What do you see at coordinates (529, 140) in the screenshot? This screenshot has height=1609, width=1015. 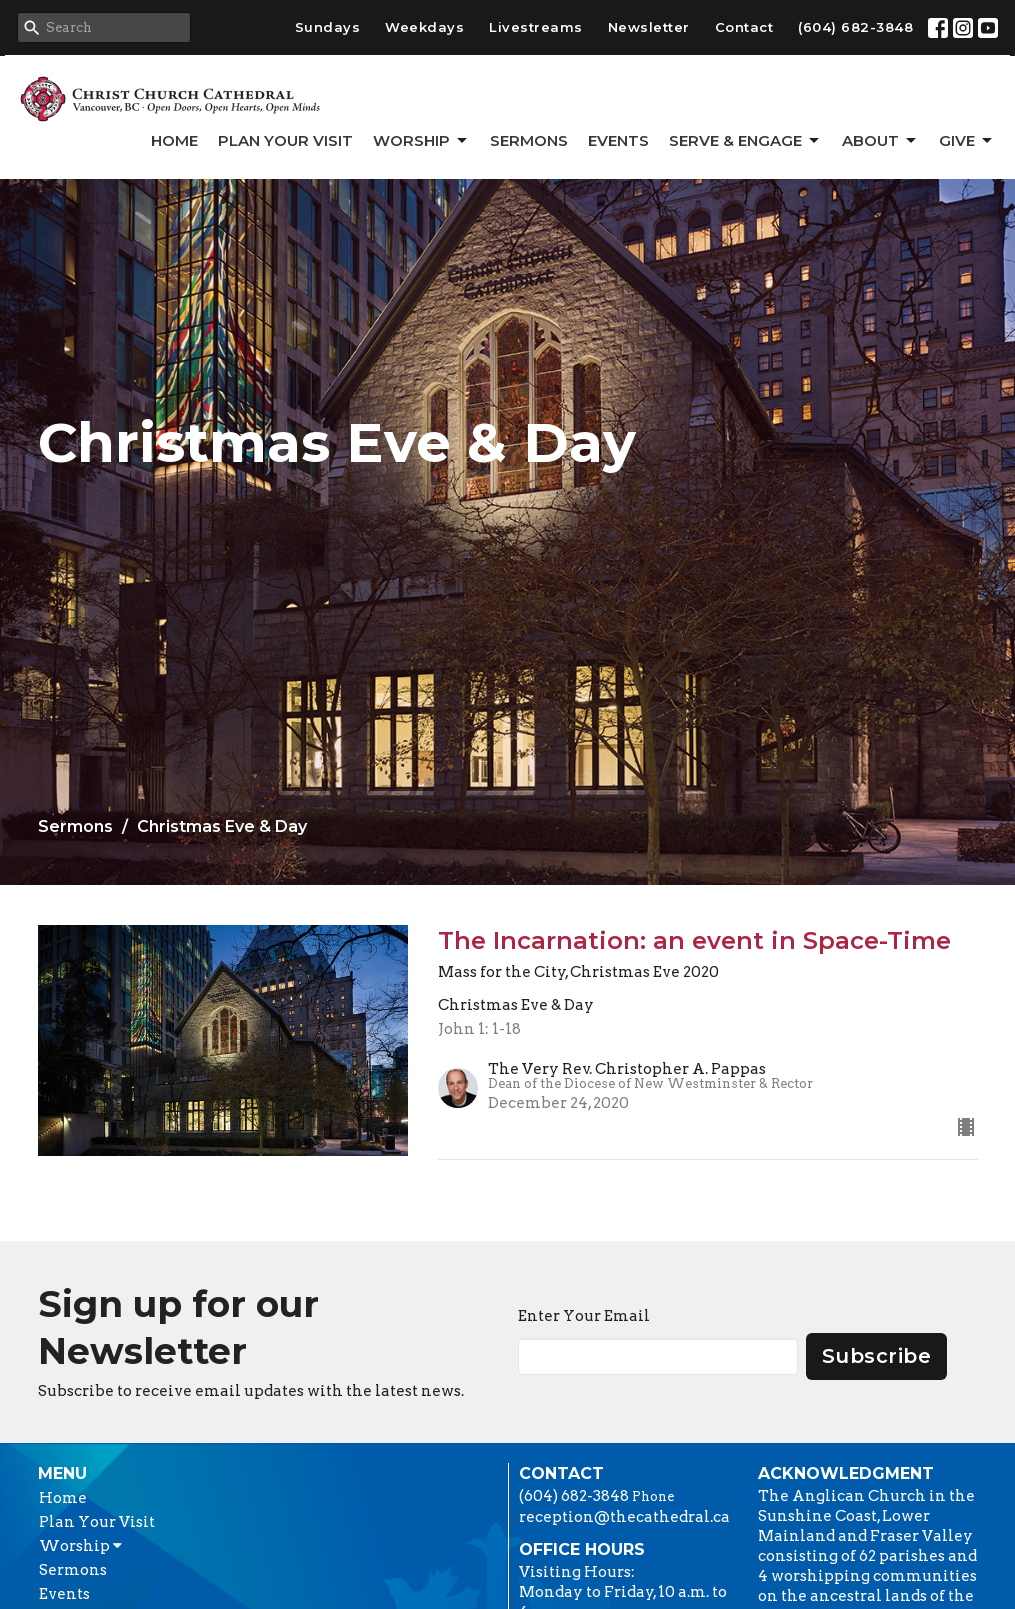 I see `Sermons` at bounding box center [529, 140].